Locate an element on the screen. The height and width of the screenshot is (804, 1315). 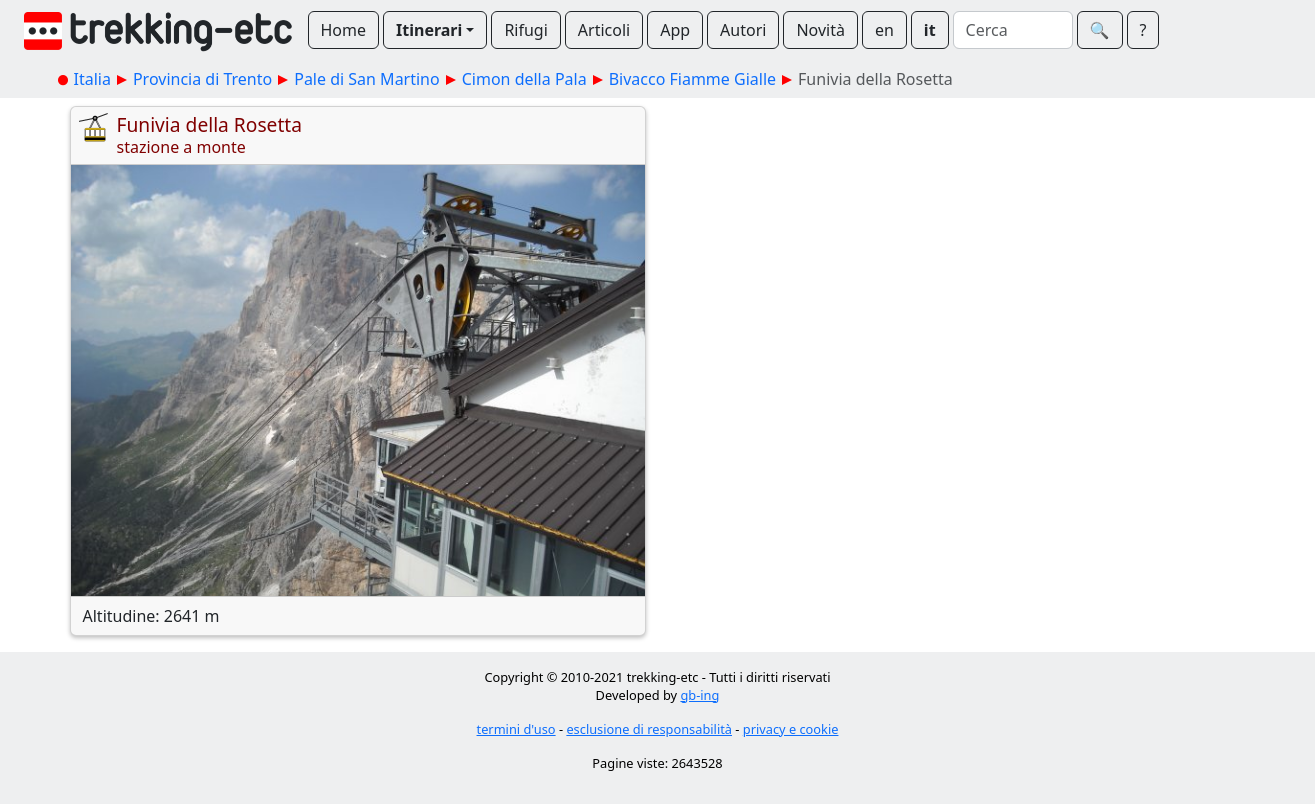
Bivacco Fiamme Gialle is located at coordinates (692, 79).